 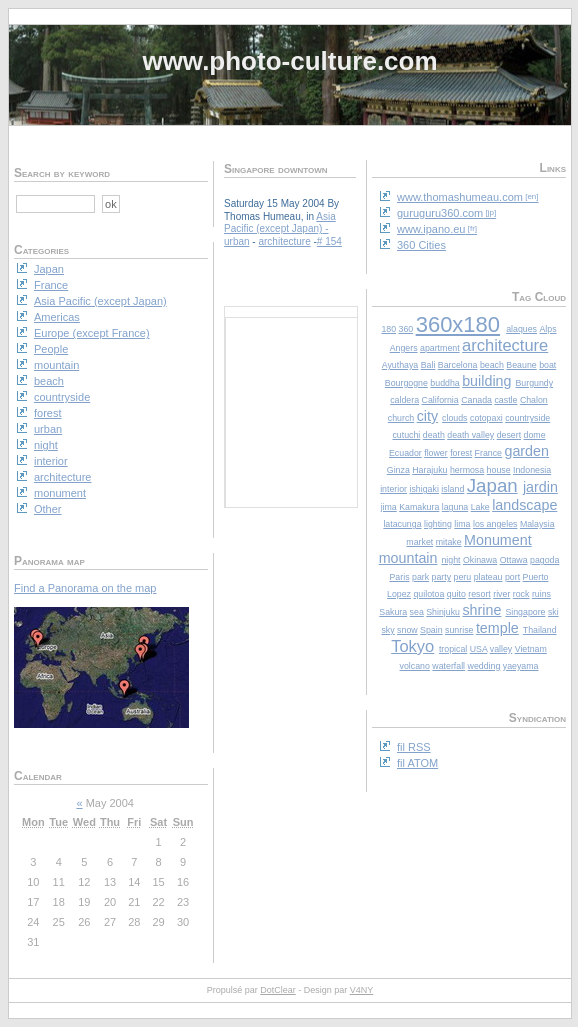 What do you see at coordinates (449, 542) in the screenshot?
I see `mitake` at bounding box center [449, 542].